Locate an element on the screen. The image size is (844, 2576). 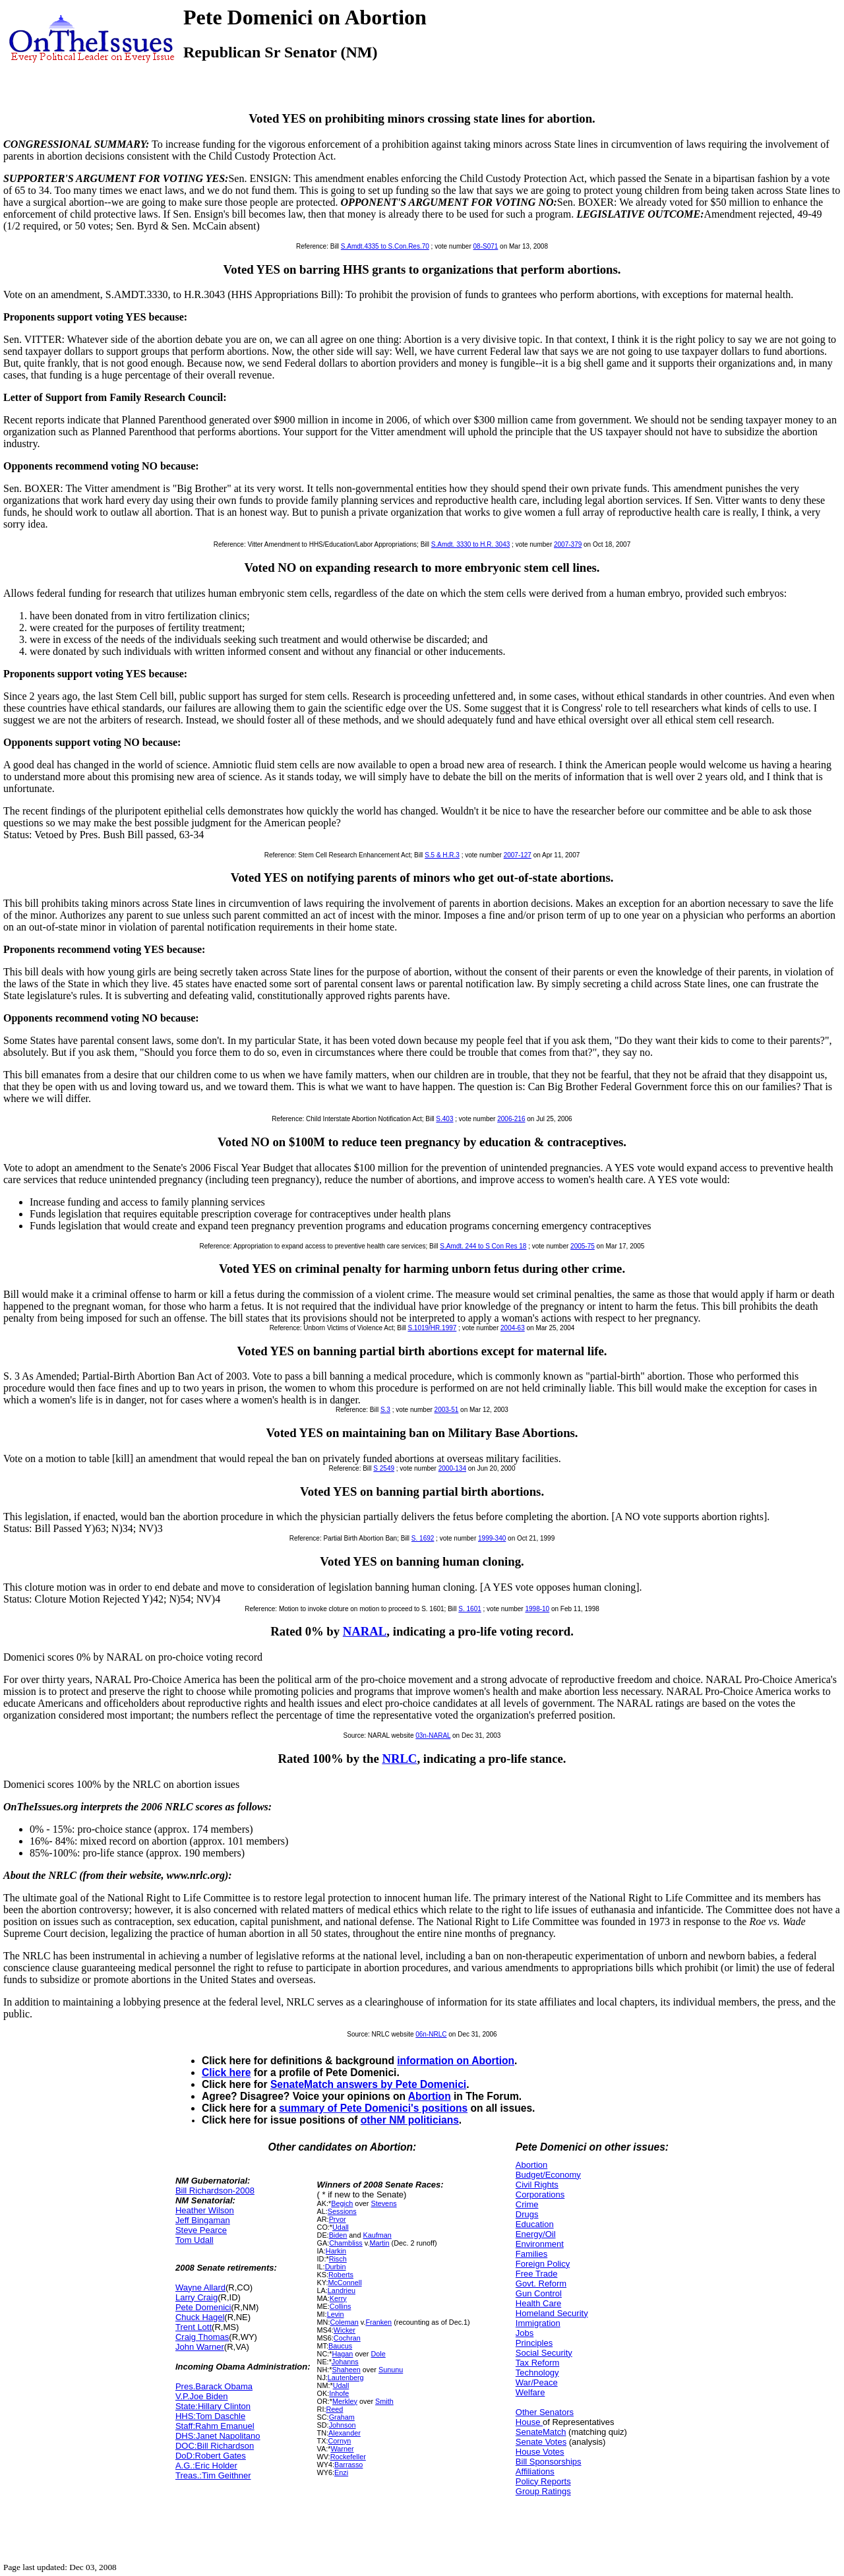
S.1019/HR.1997 is located at coordinates (431, 1328).